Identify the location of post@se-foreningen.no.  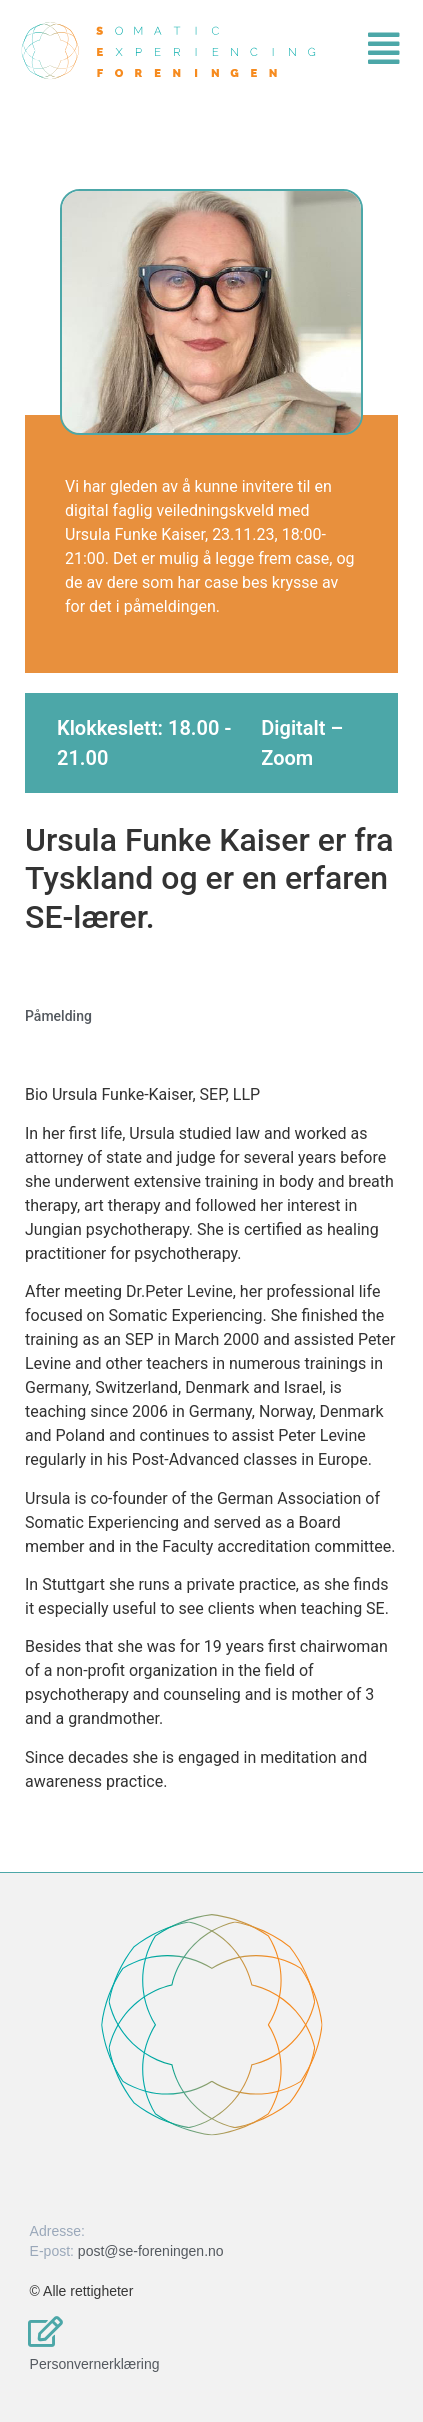
(151, 2251).